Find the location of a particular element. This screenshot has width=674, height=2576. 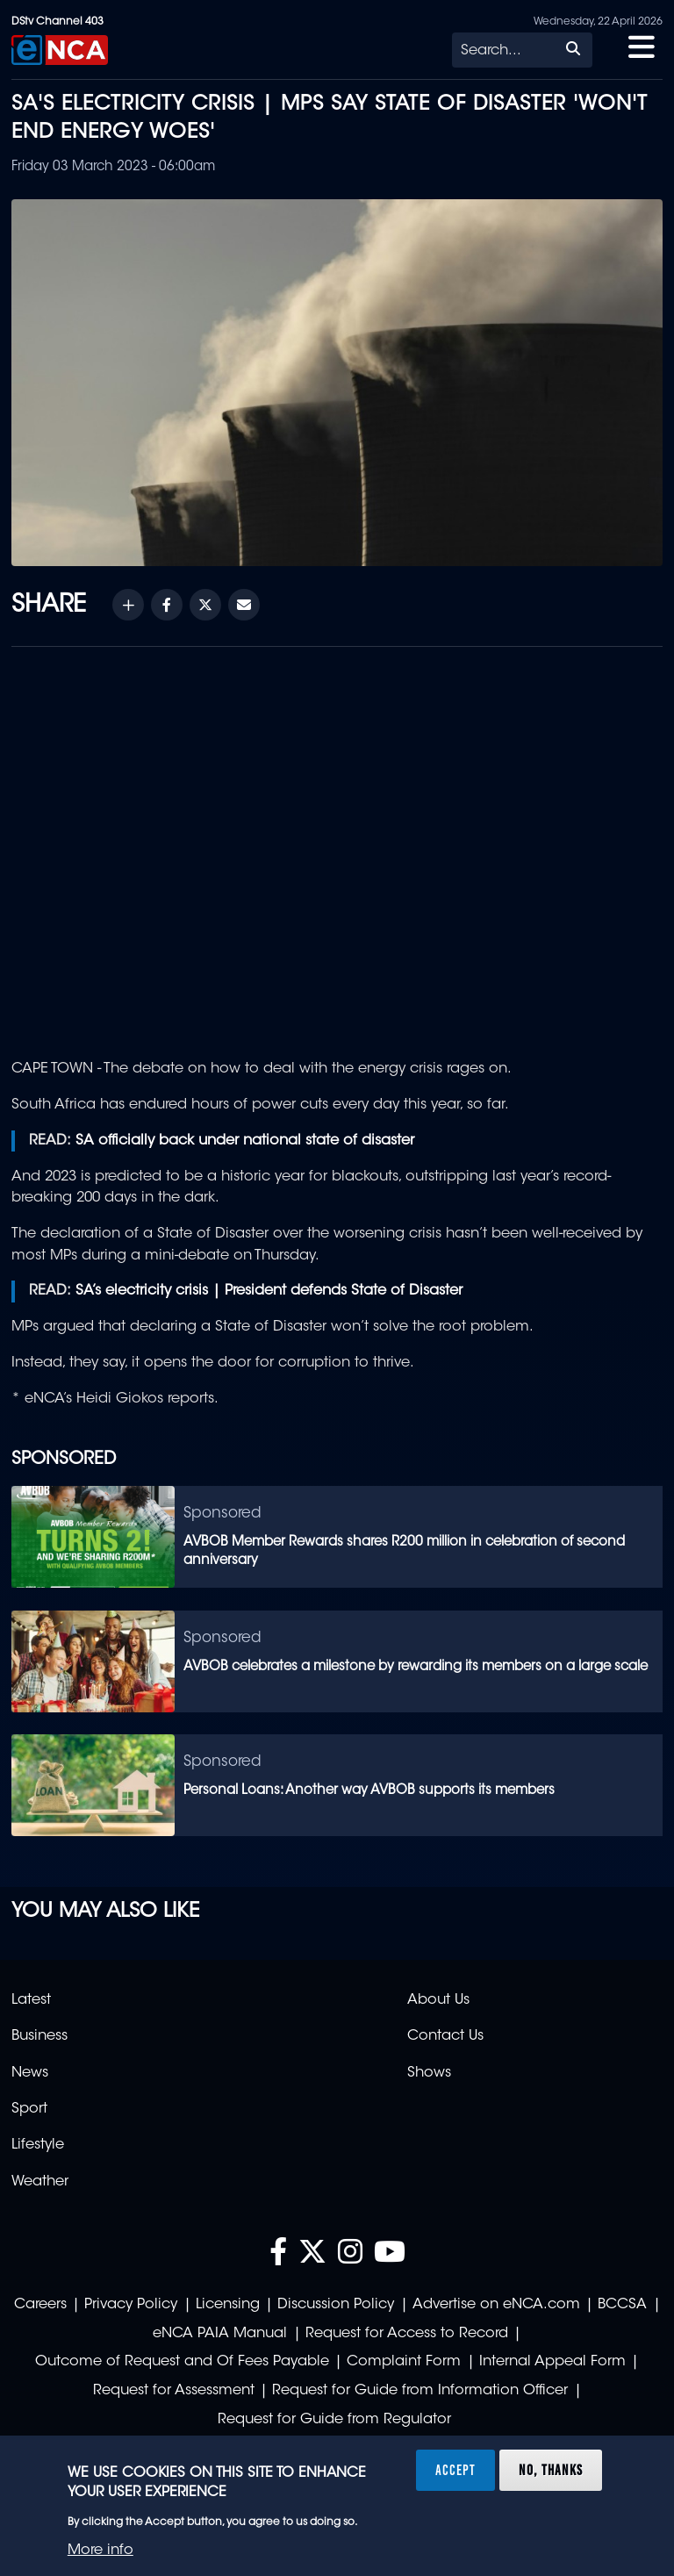

Advertise on eNCA.com is located at coordinates (496, 2305).